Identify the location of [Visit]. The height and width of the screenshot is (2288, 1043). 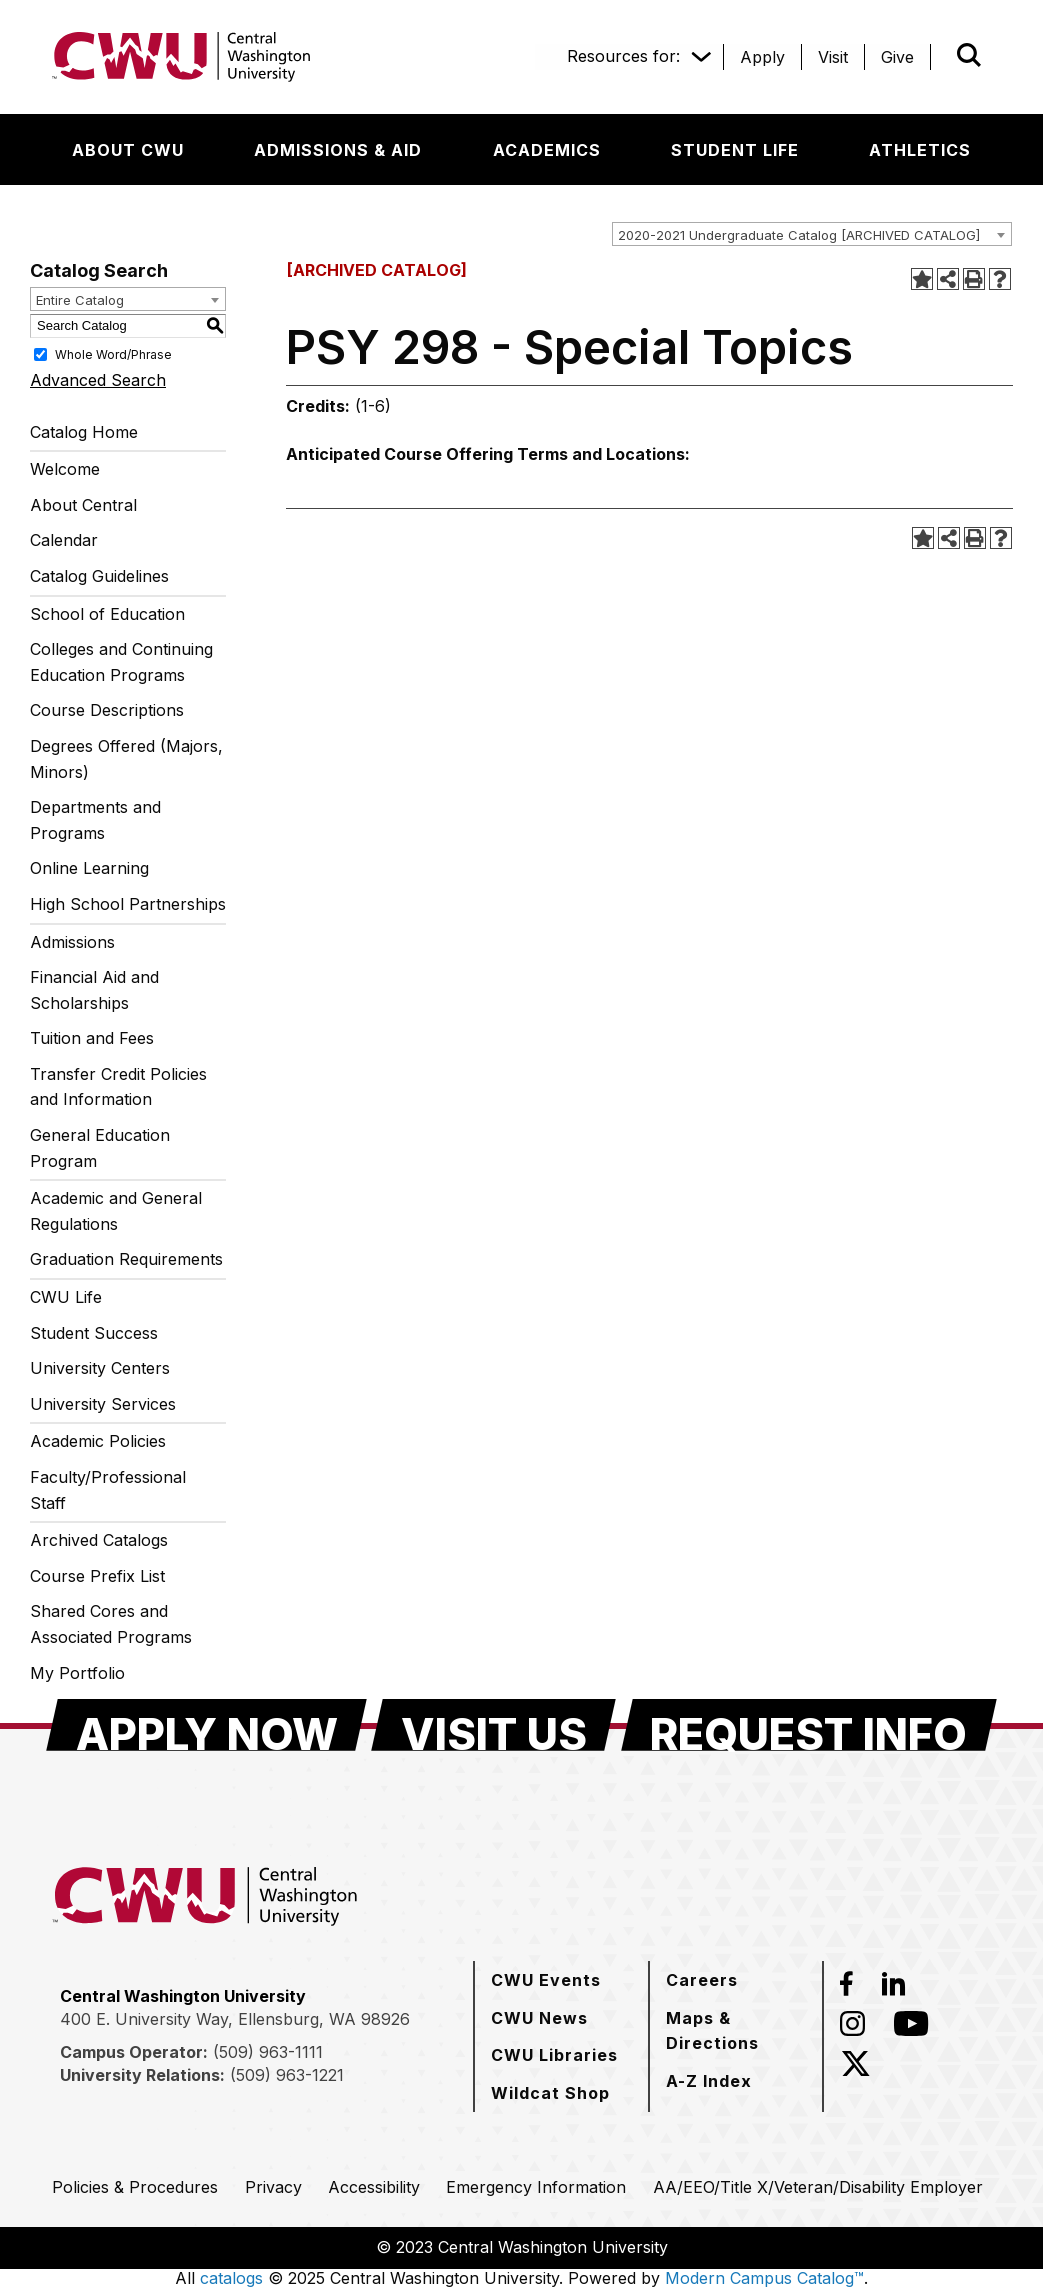
(833, 57).